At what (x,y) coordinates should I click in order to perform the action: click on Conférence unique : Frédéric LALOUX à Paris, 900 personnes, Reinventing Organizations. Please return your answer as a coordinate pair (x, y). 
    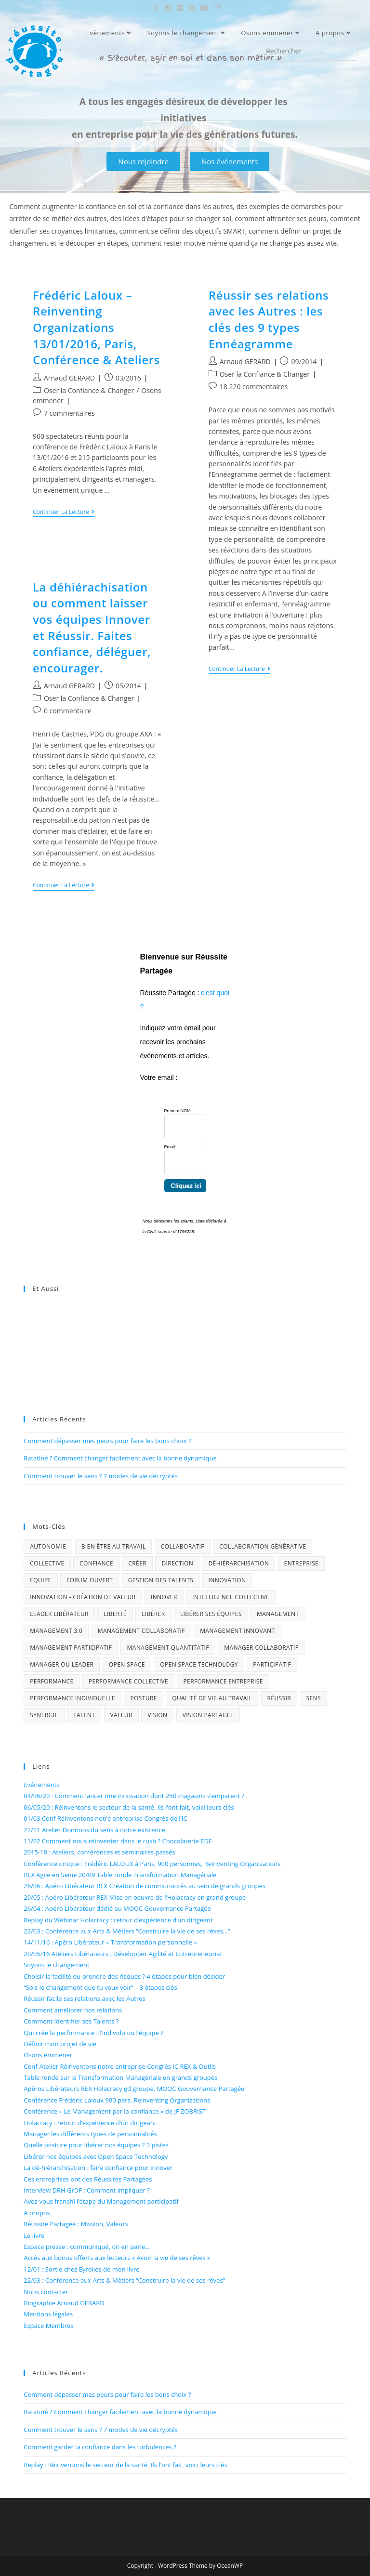
    Looking at the image, I should click on (152, 1863).